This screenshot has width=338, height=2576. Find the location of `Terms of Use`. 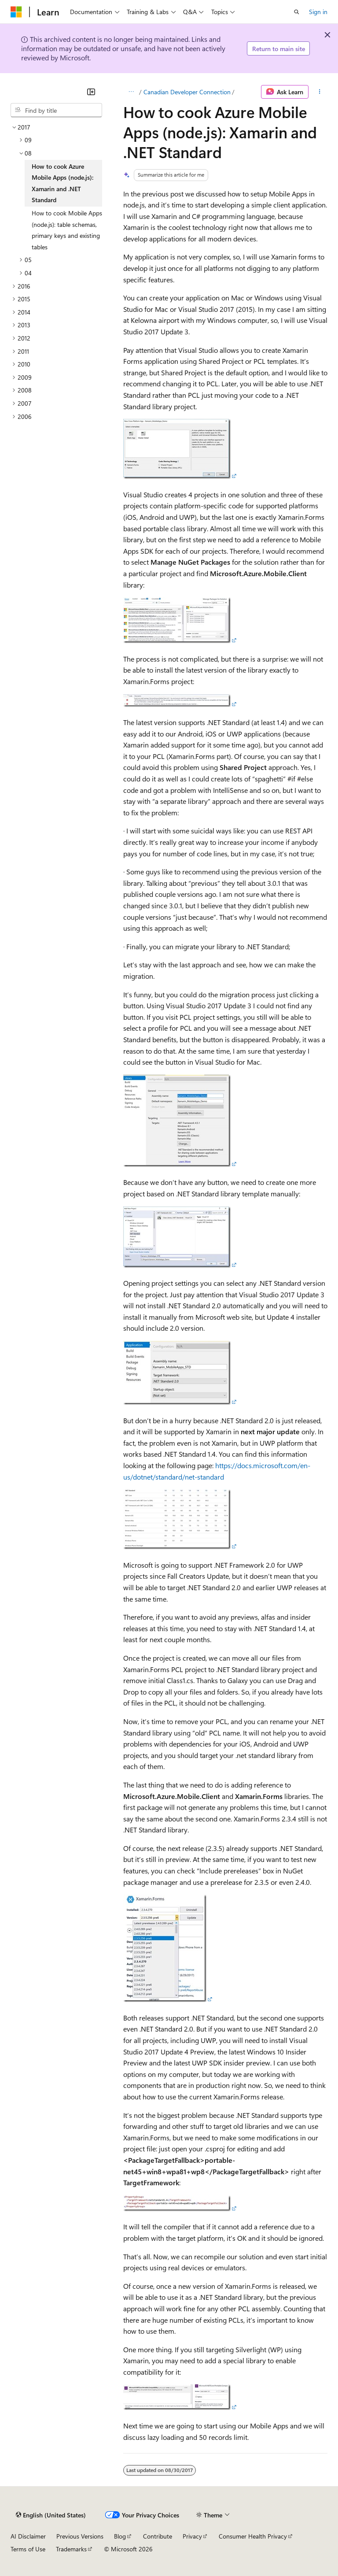

Terms of Use is located at coordinates (28, 2549).